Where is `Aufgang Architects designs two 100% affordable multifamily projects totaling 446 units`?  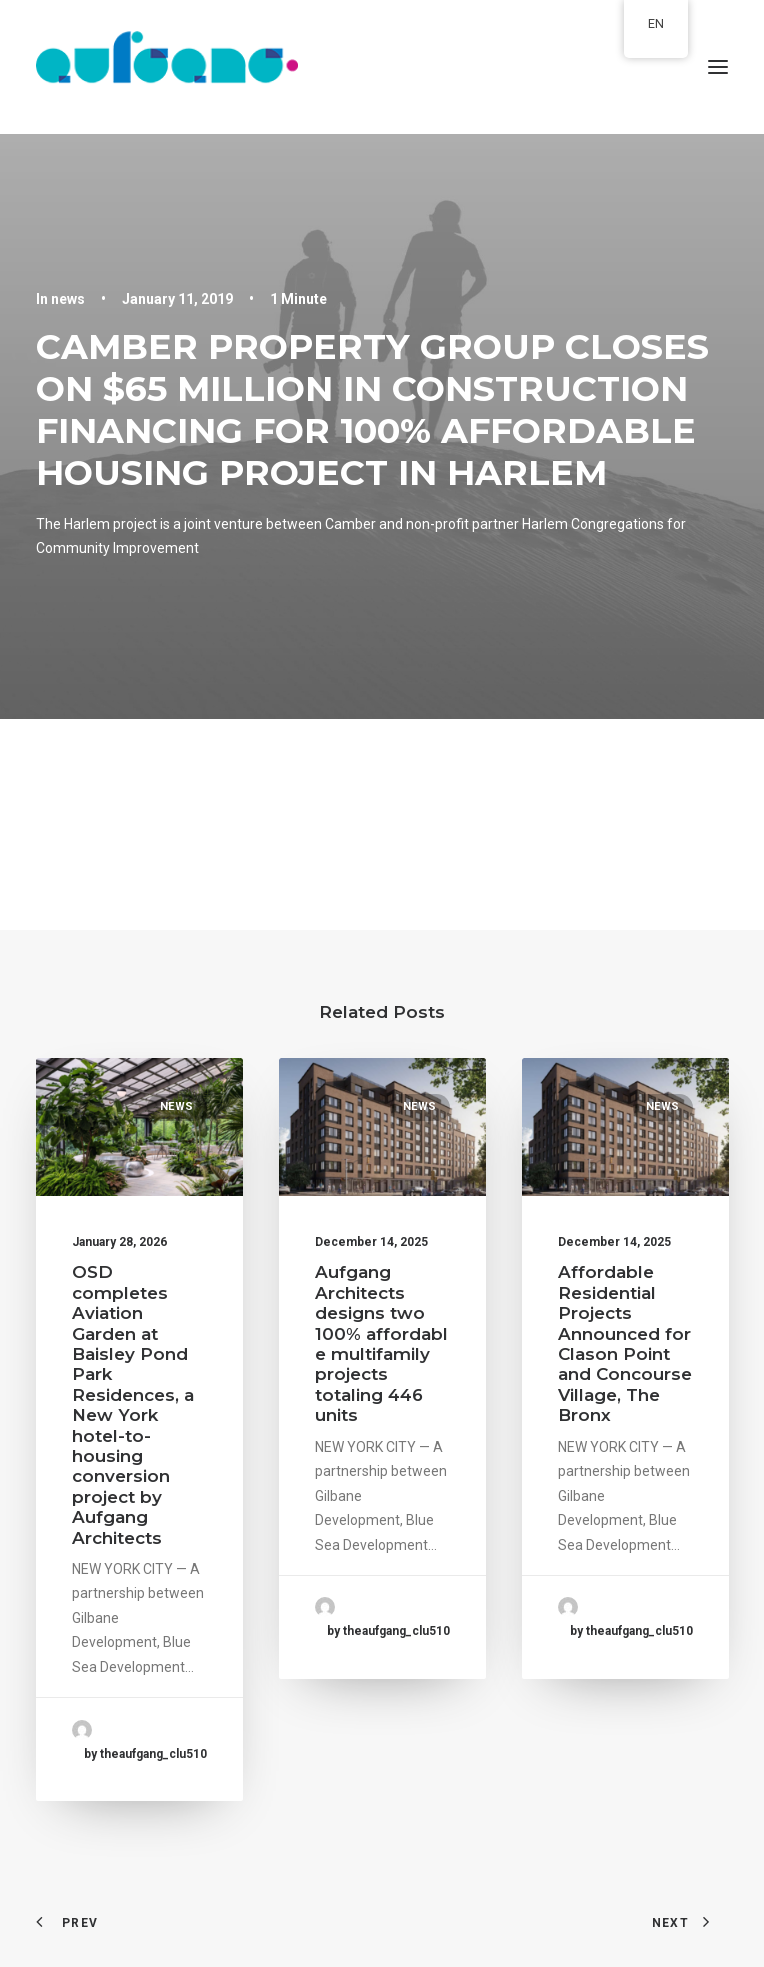
Aufgang Architects designs two 100% affordable multifamily projects totaling 446 units is located at coordinates (381, 1343).